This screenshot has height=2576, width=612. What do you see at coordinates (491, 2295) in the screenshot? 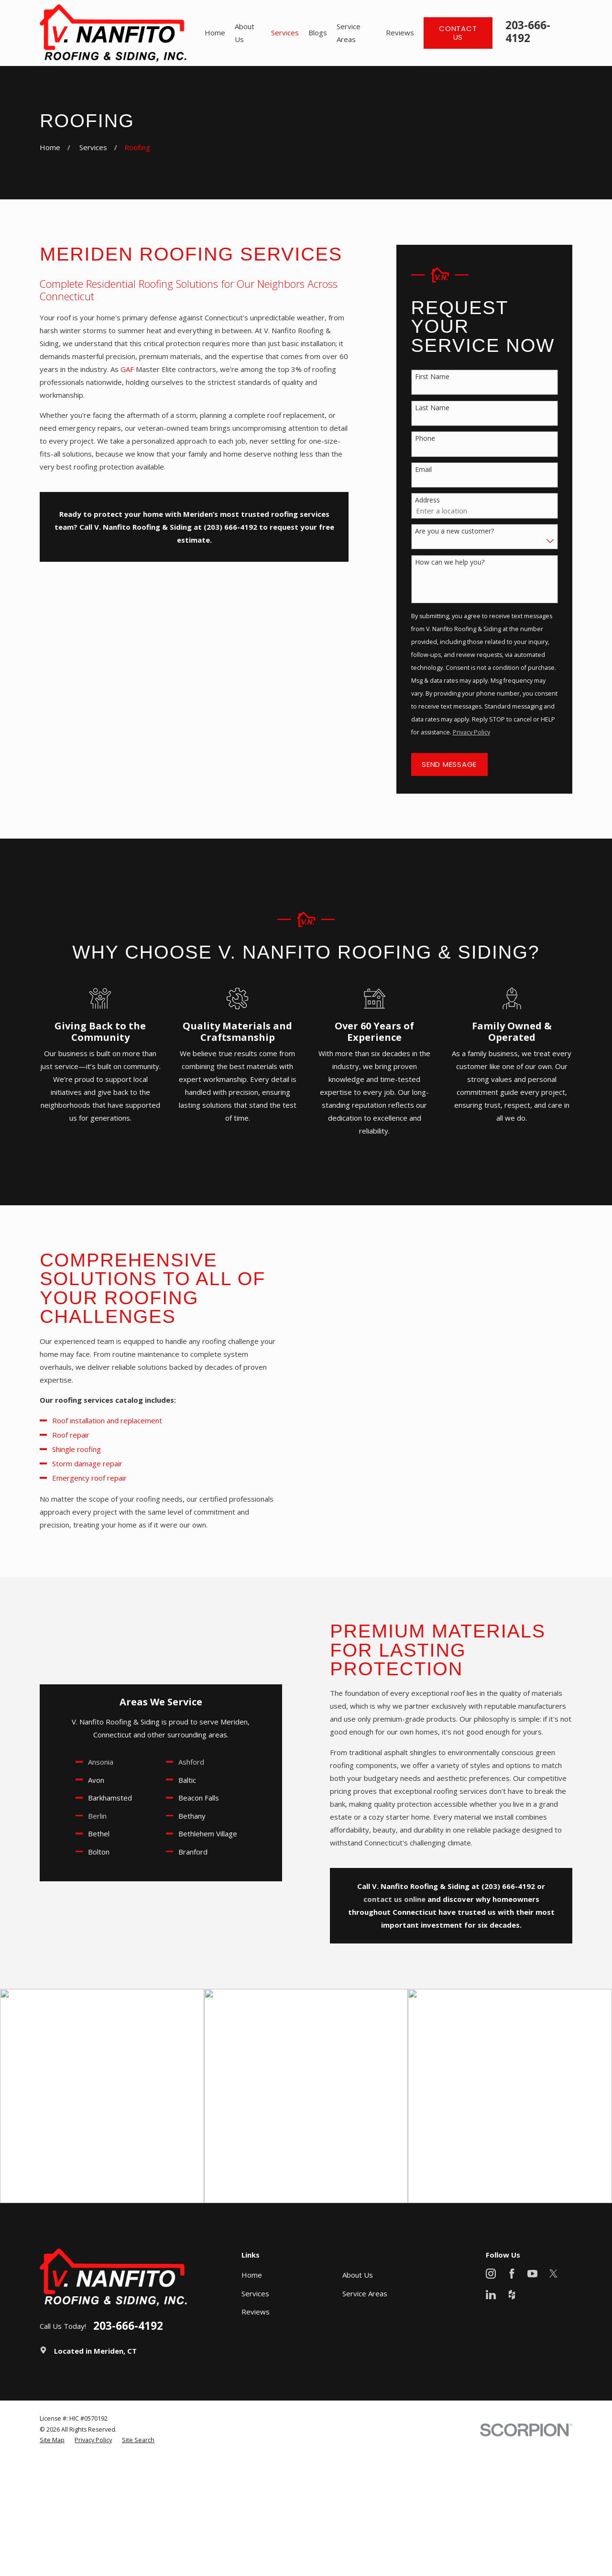
I see `[LinkedIn]` at bounding box center [491, 2295].